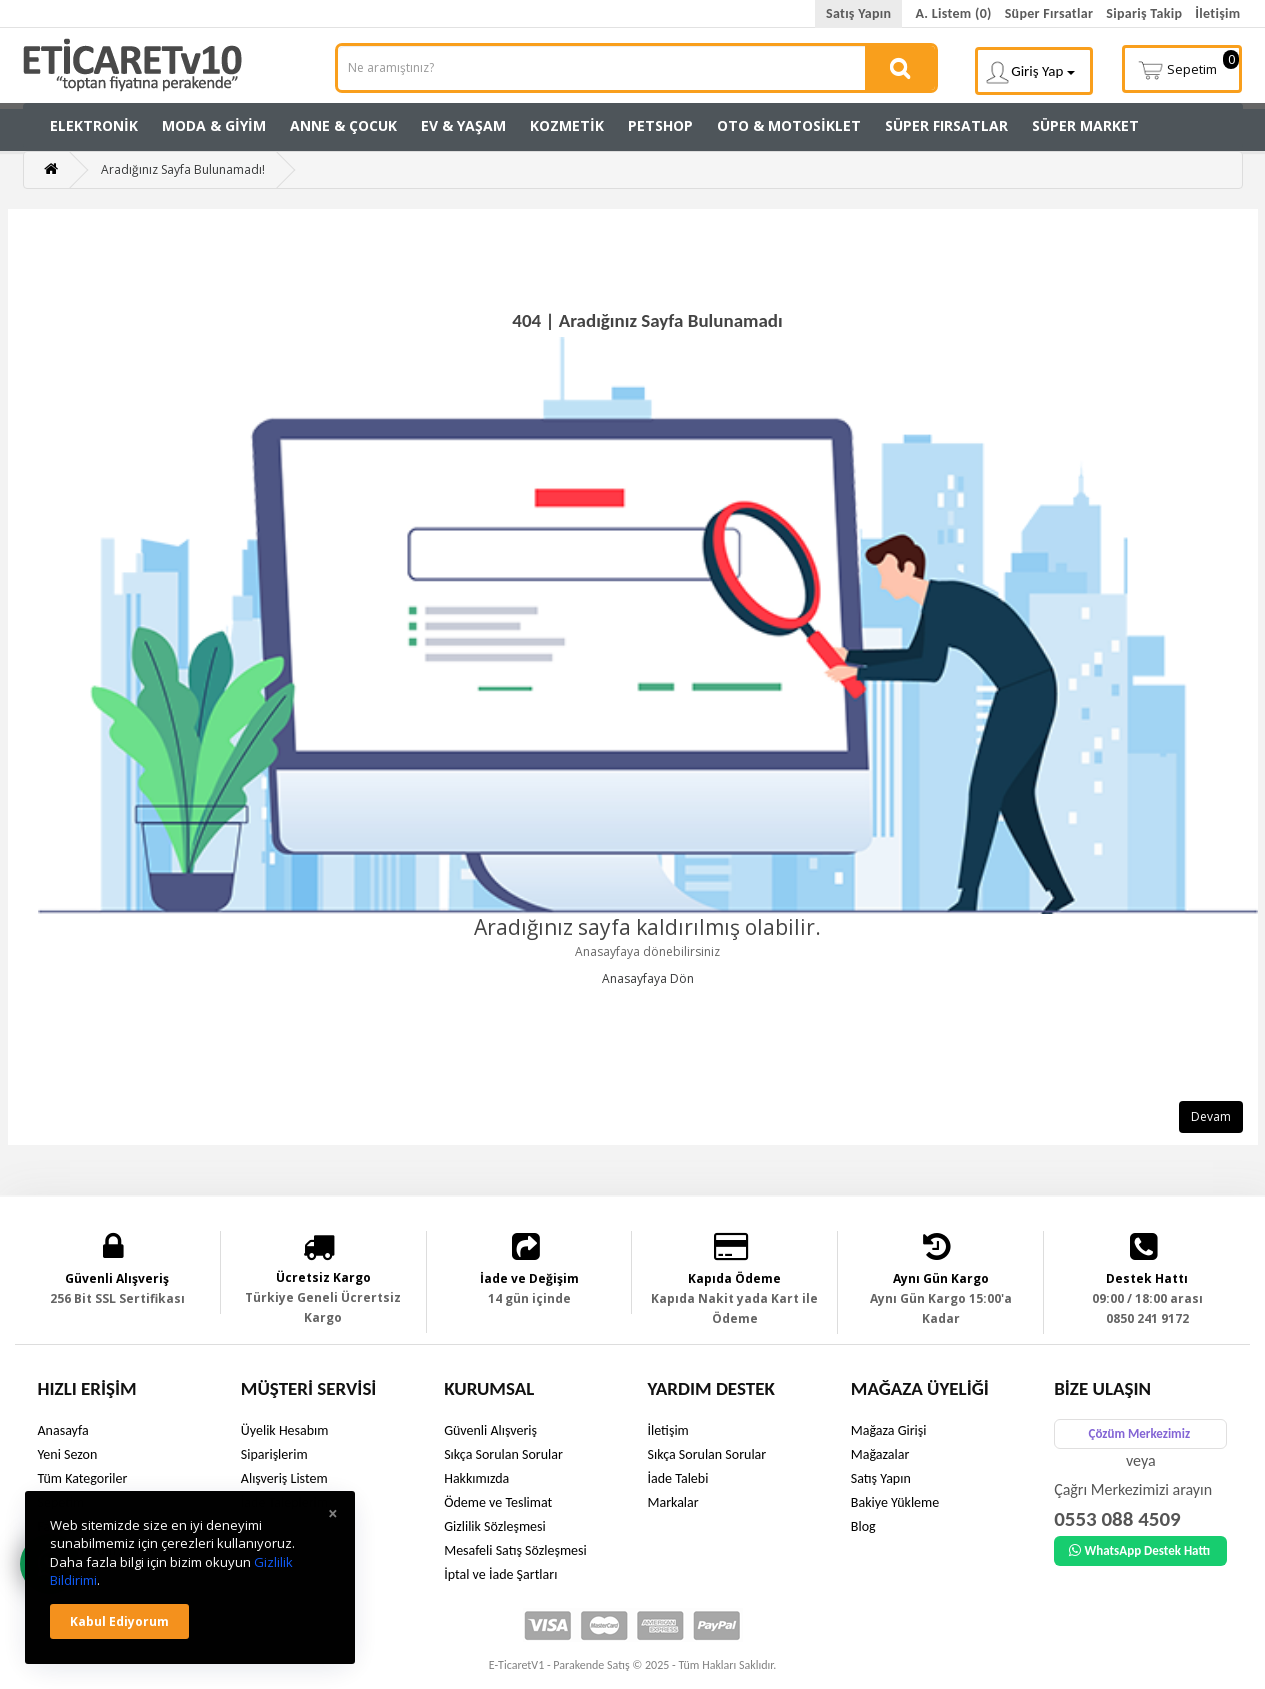 Image resolution: width=1265 pixels, height=1689 pixels. I want to click on Anasayfaya Dön, so click(648, 978).